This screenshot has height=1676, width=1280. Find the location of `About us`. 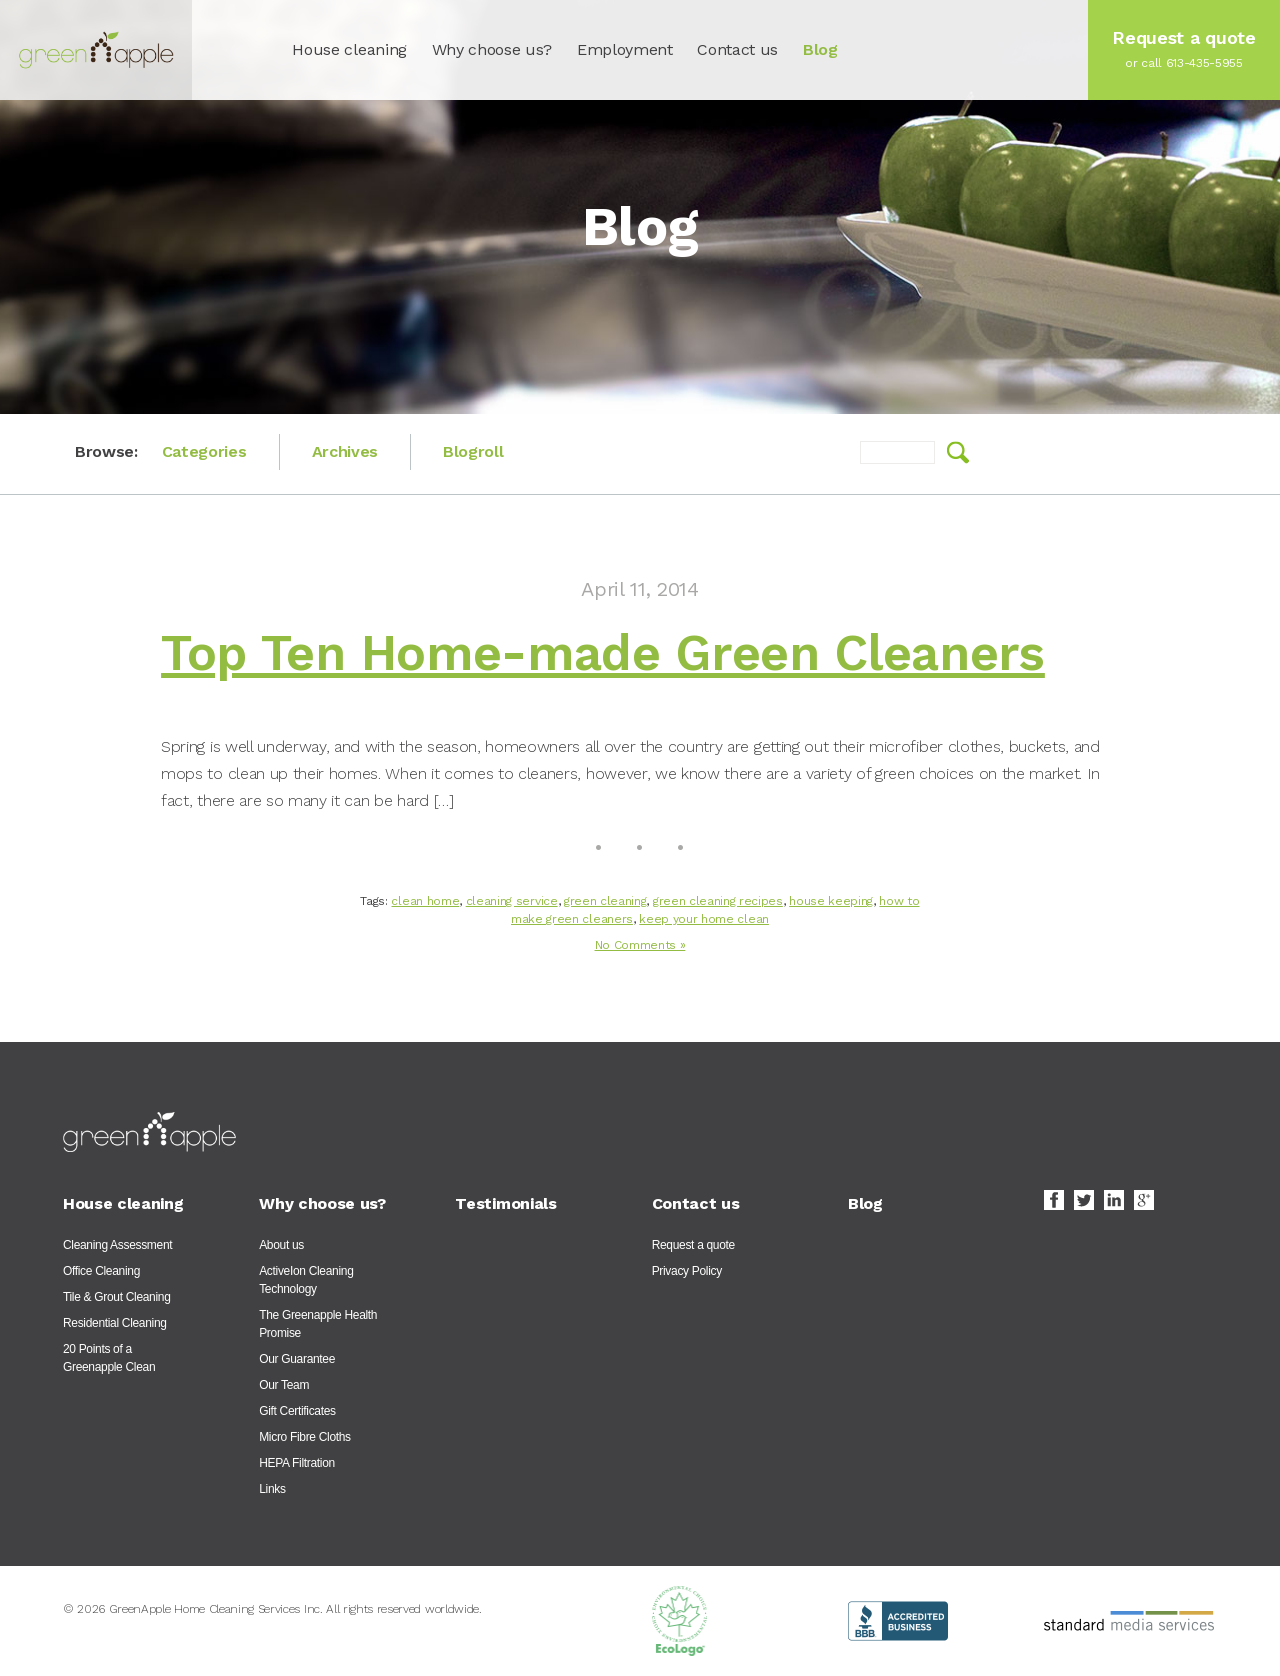

About us is located at coordinates (281, 1245).